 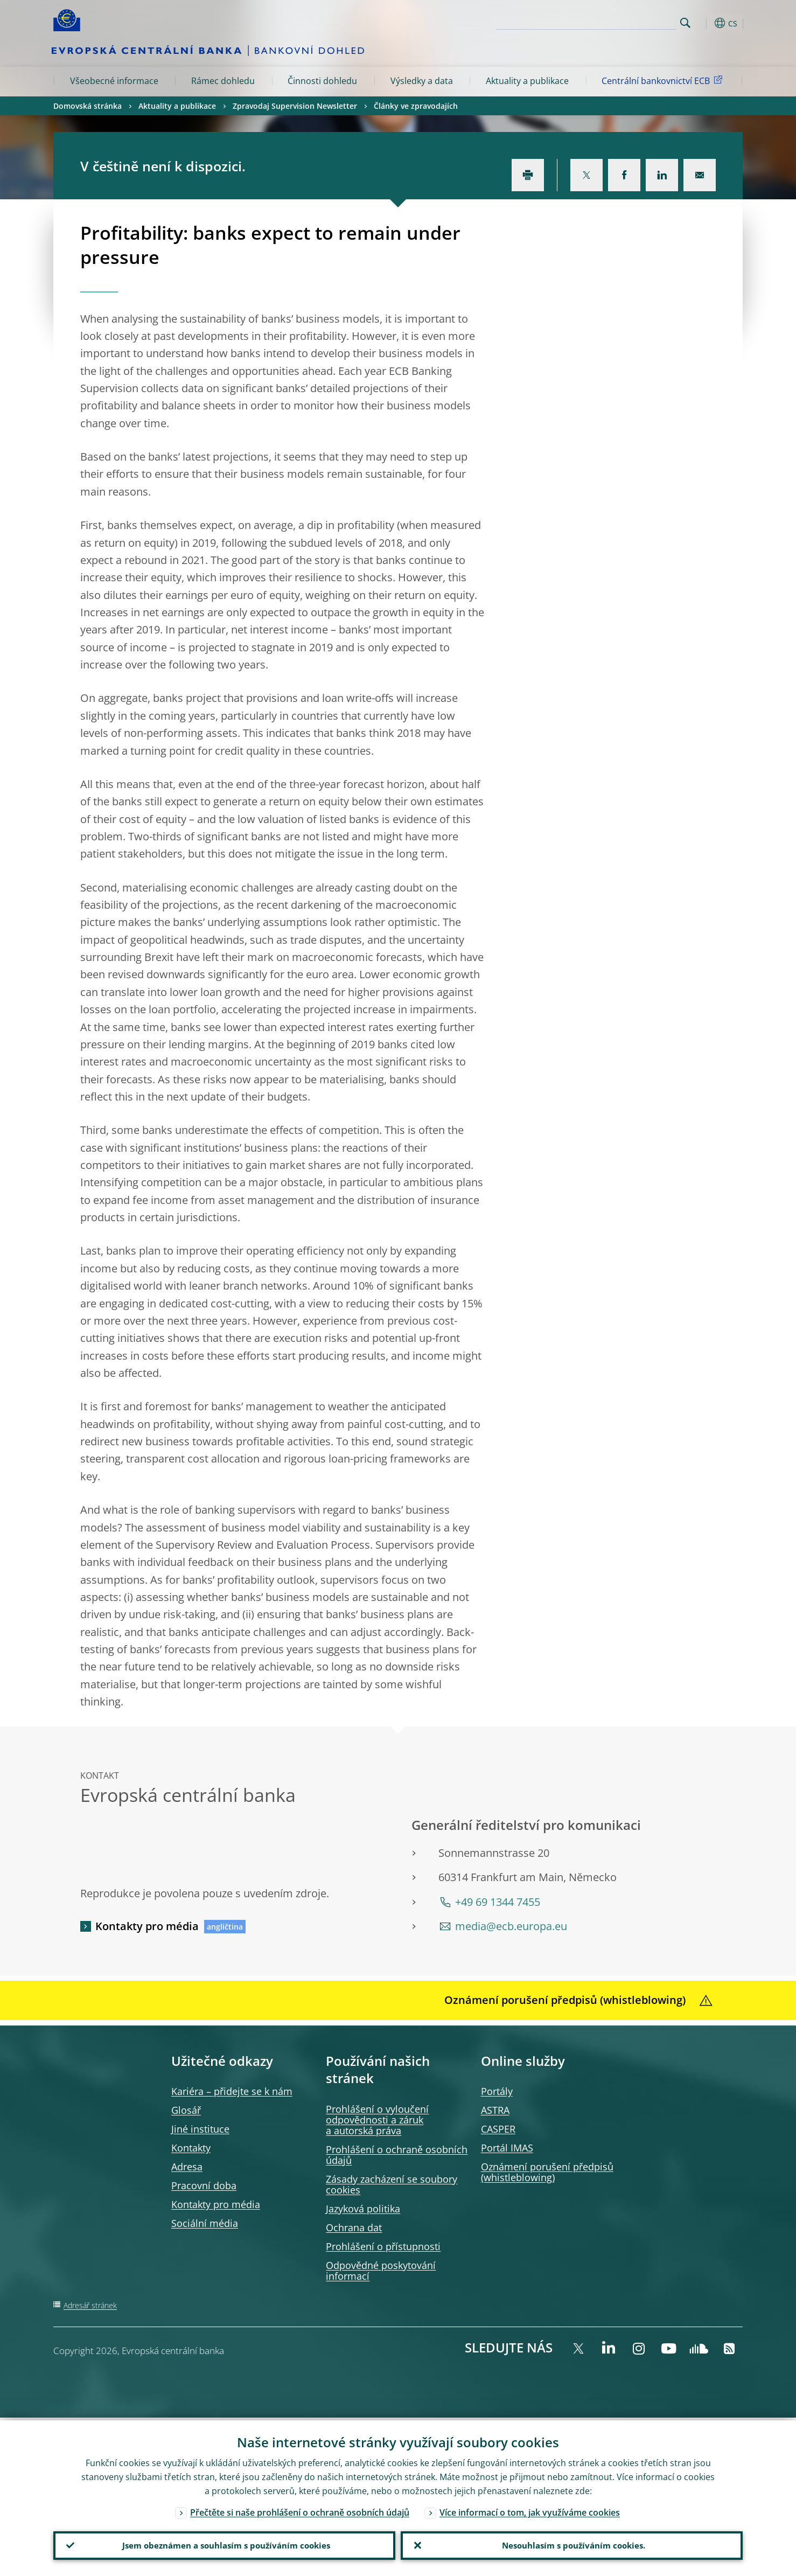 What do you see at coordinates (507, 2147) in the screenshot?
I see `Portál IMAS` at bounding box center [507, 2147].